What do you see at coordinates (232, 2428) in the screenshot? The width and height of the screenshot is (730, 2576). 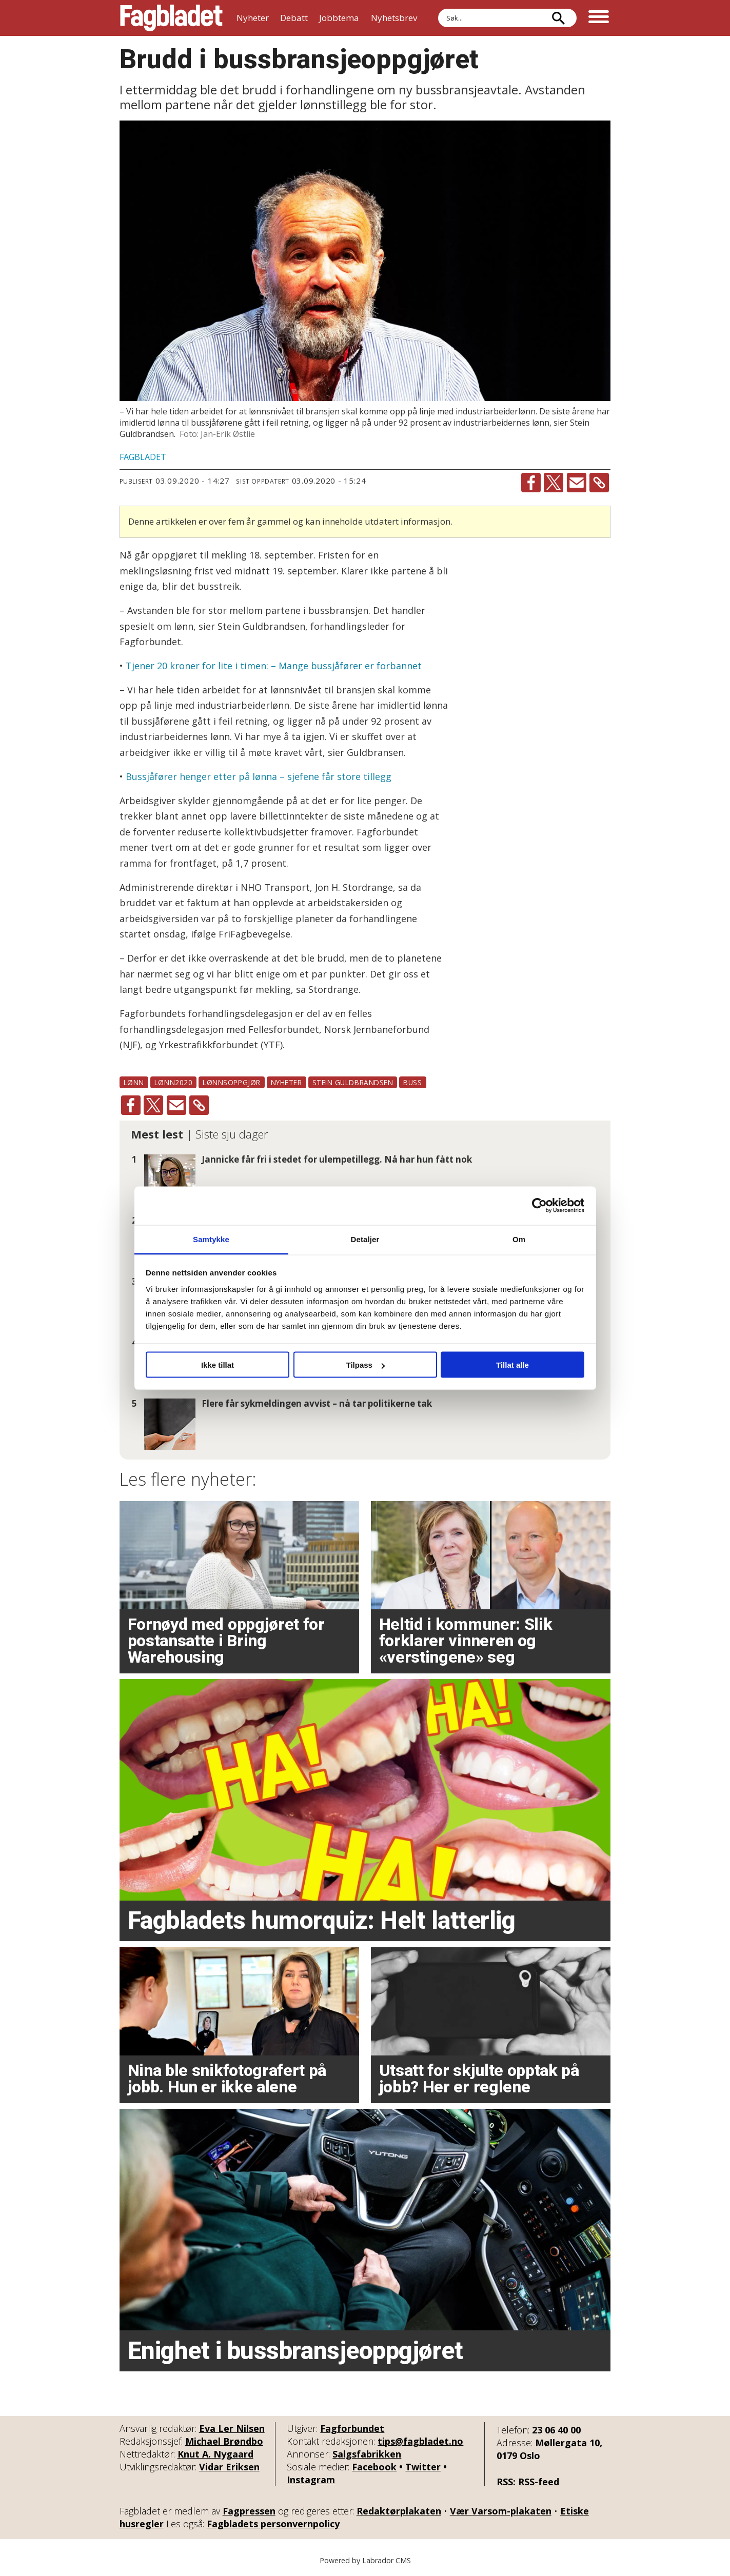 I see `Eva Ler Nilsen` at bounding box center [232, 2428].